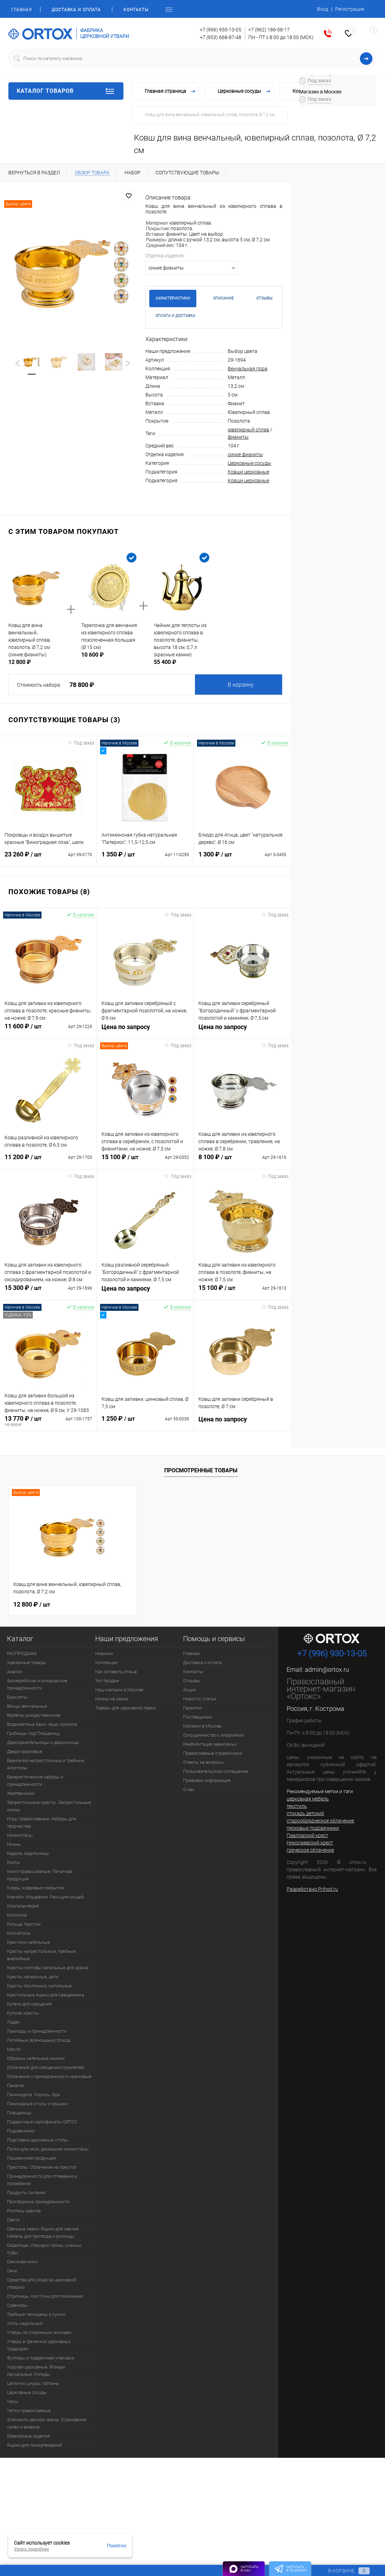 Image resolution: width=385 pixels, height=2576 pixels. Describe the element at coordinates (34, 2445) in the screenshot. I see `Ящики для пожертвований` at that location.